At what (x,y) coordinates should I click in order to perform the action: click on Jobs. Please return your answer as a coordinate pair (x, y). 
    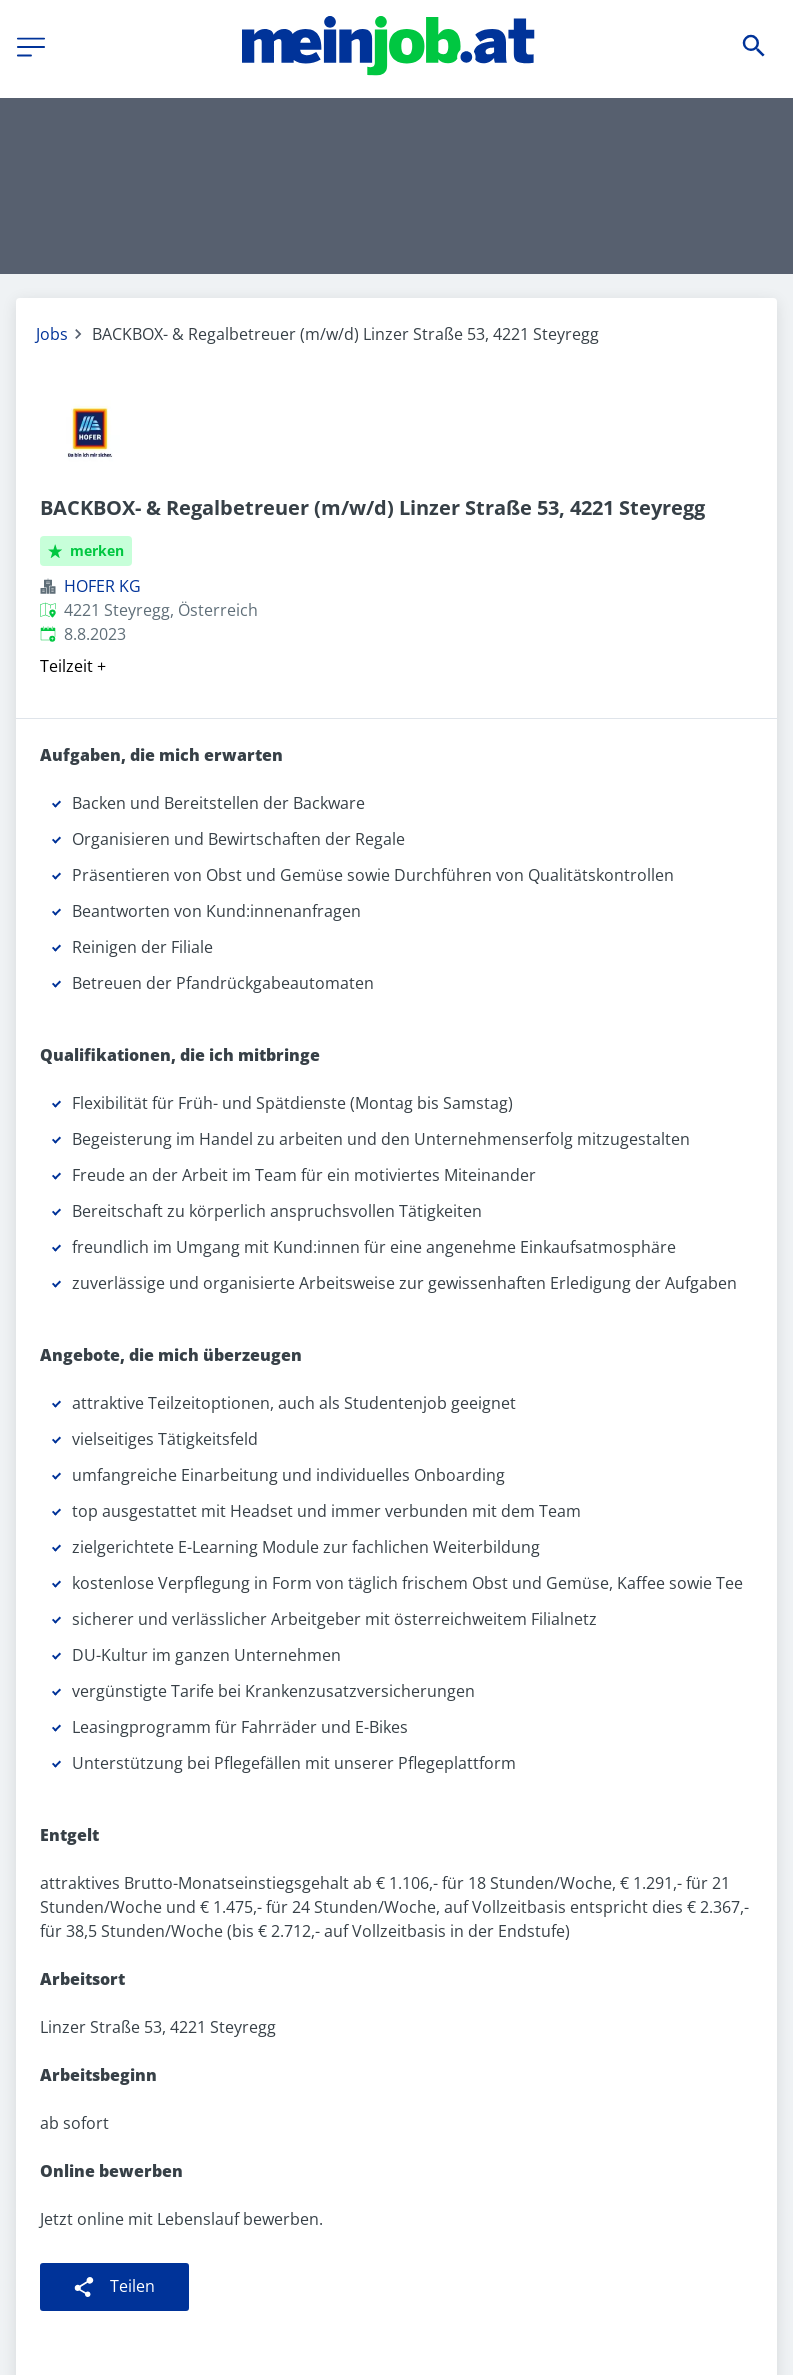
    Looking at the image, I should click on (52, 334).